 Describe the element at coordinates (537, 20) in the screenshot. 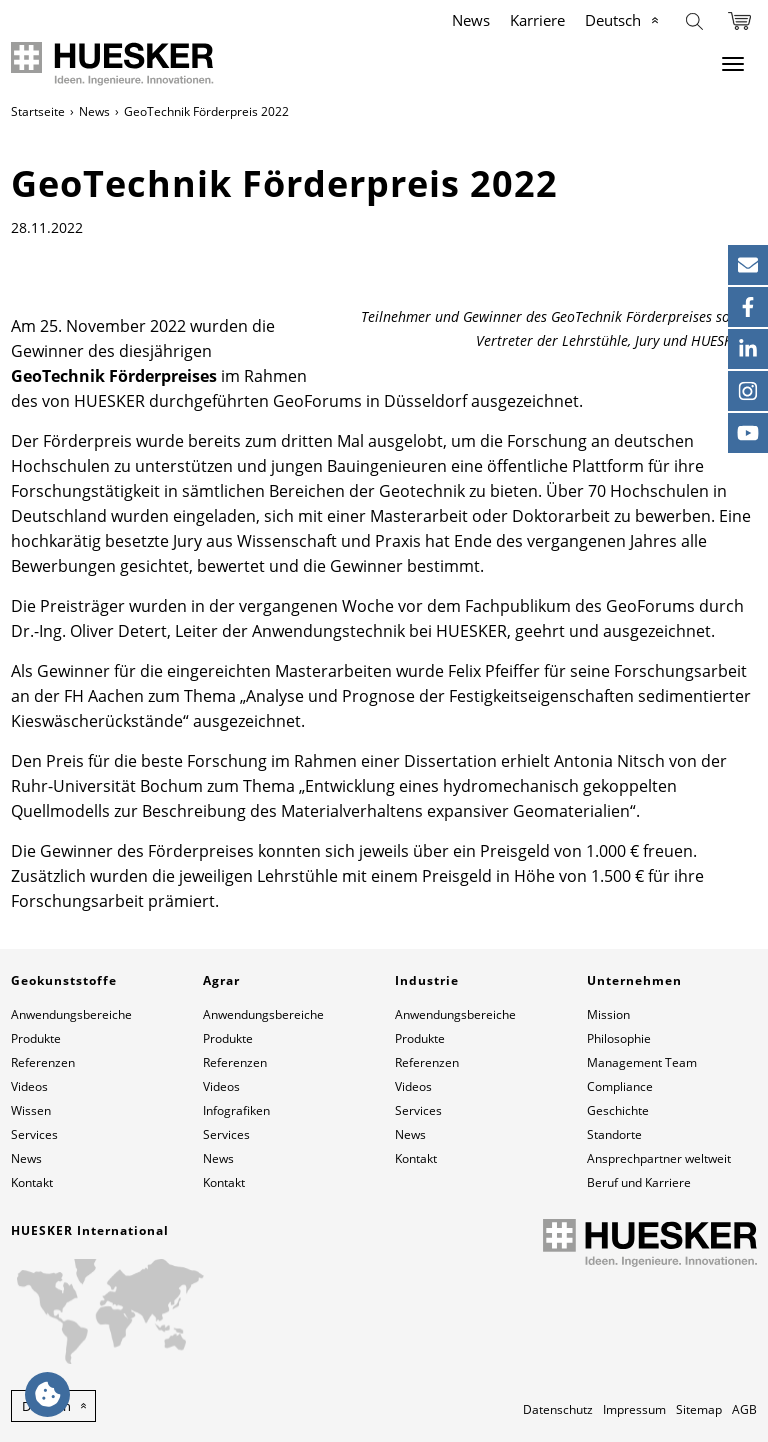

I see `Karriere` at that location.